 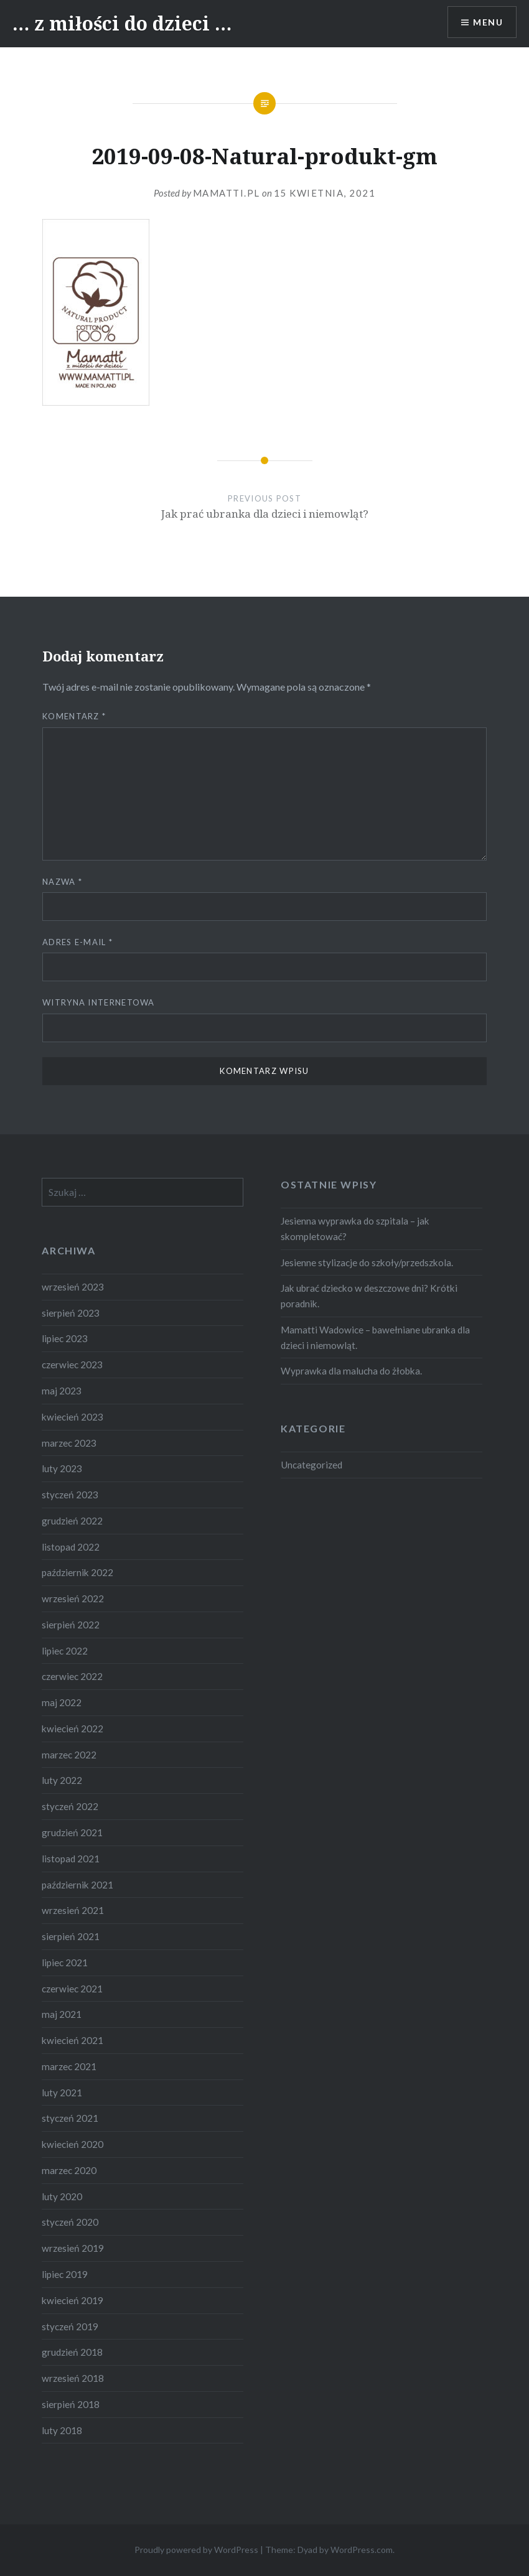 What do you see at coordinates (72, 2352) in the screenshot?
I see `grudzień 2018` at bounding box center [72, 2352].